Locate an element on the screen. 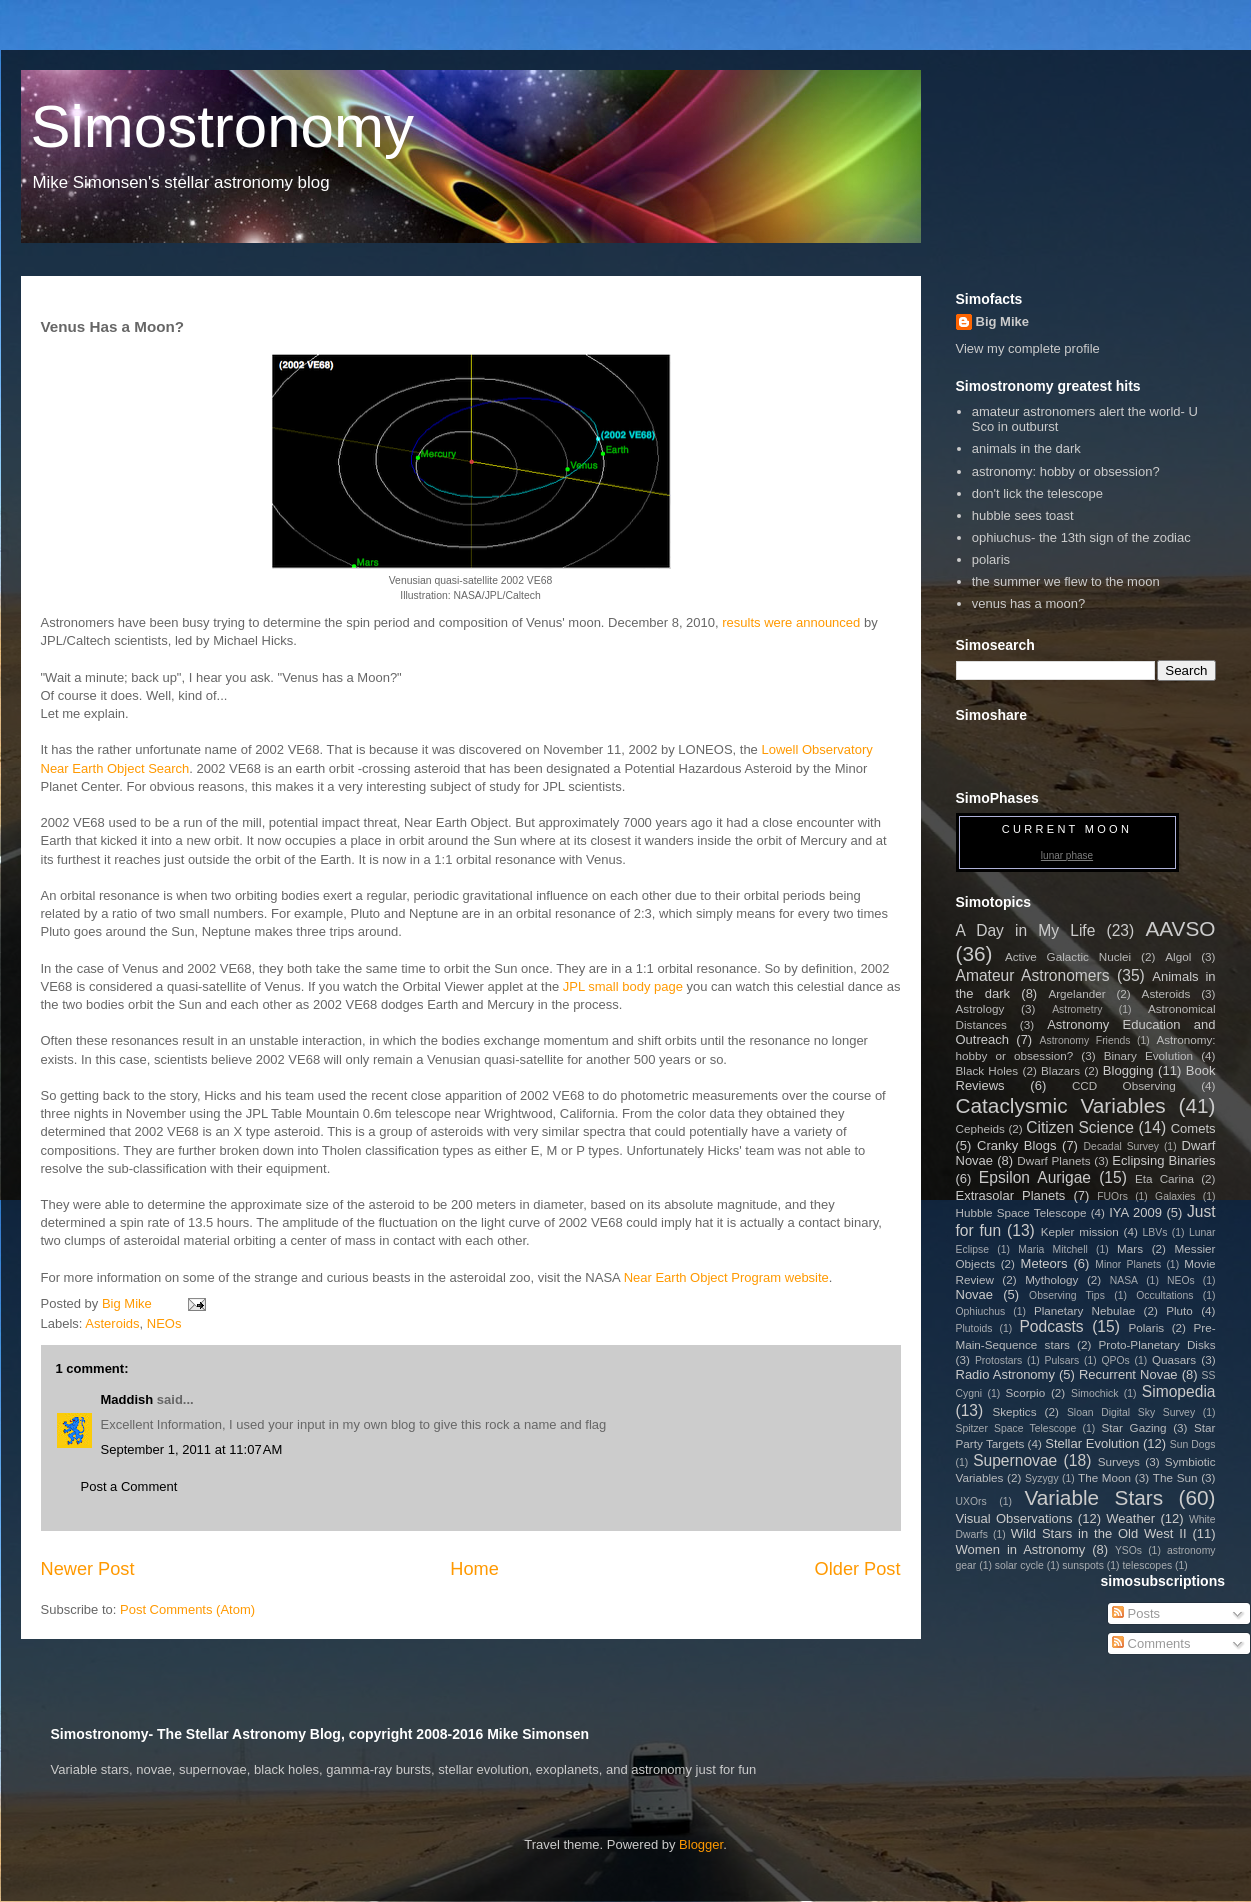  Proto-Planetary Disks is located at coordinates (1157, 1344).